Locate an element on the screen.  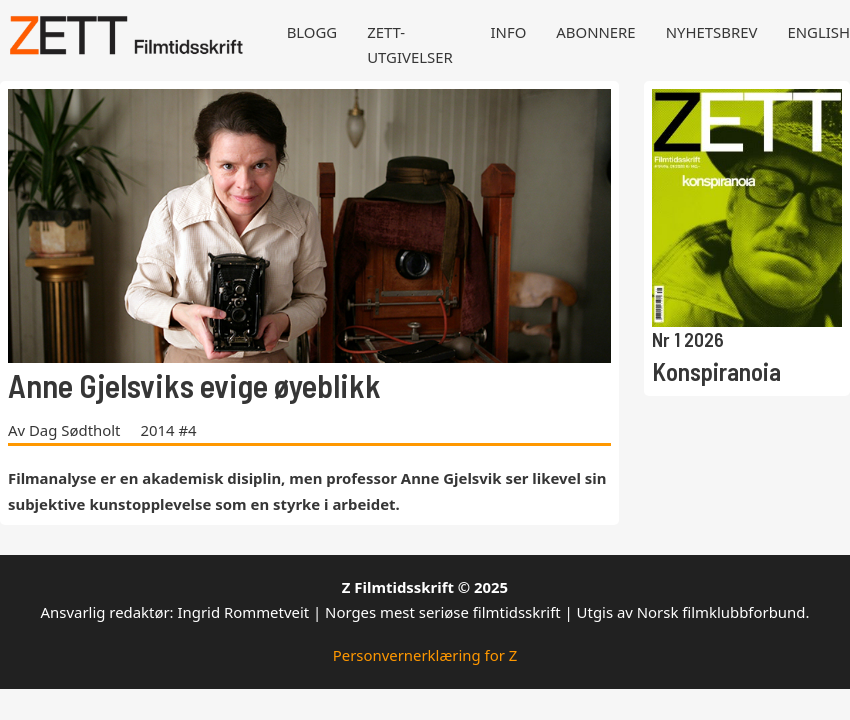
2014 #4 [Les mer om 2014 #4] is located at coordinates (168, 430).